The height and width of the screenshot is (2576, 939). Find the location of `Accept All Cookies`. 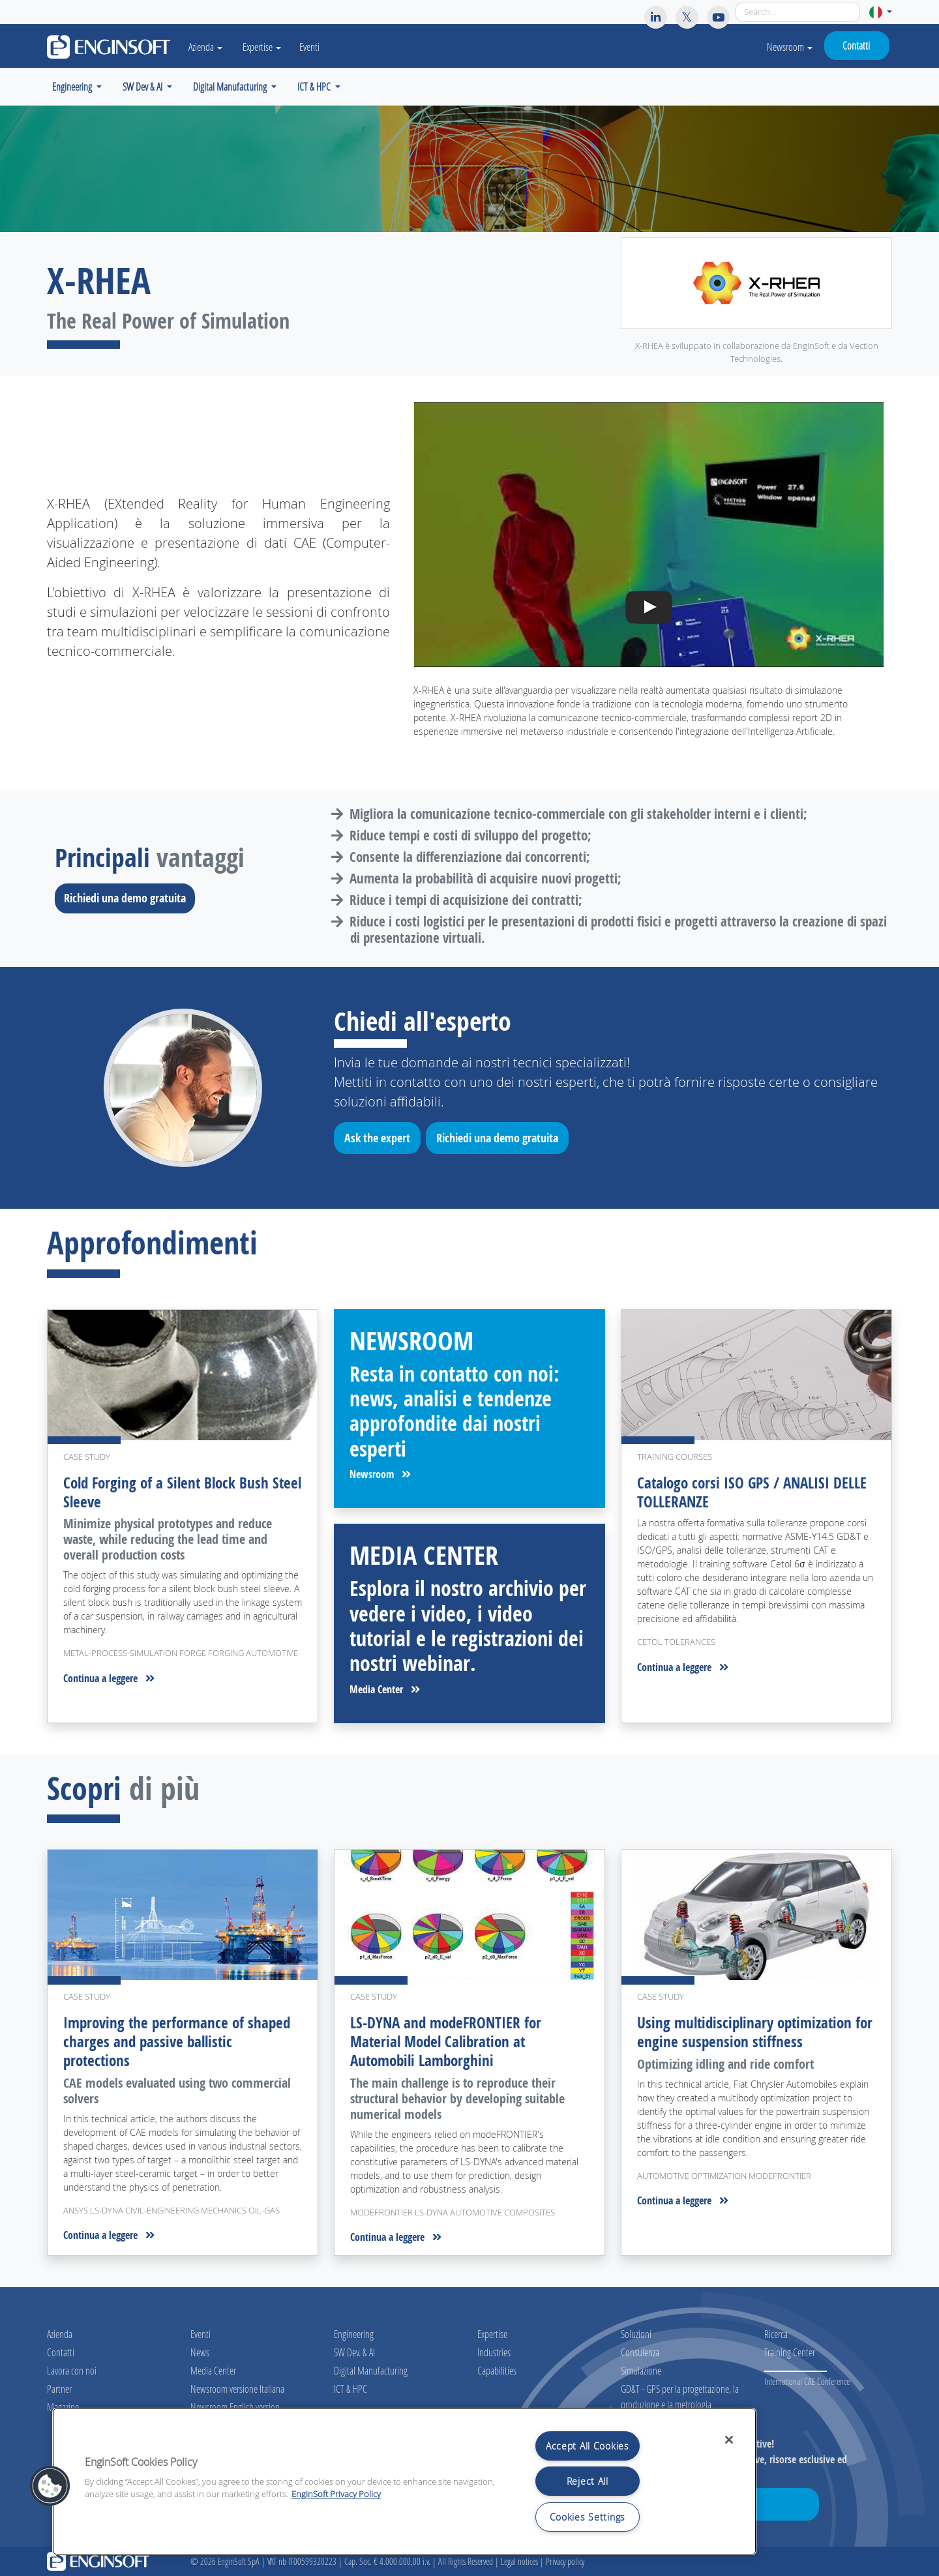

Accept All Cookies is located at coordinates (587, 2446).